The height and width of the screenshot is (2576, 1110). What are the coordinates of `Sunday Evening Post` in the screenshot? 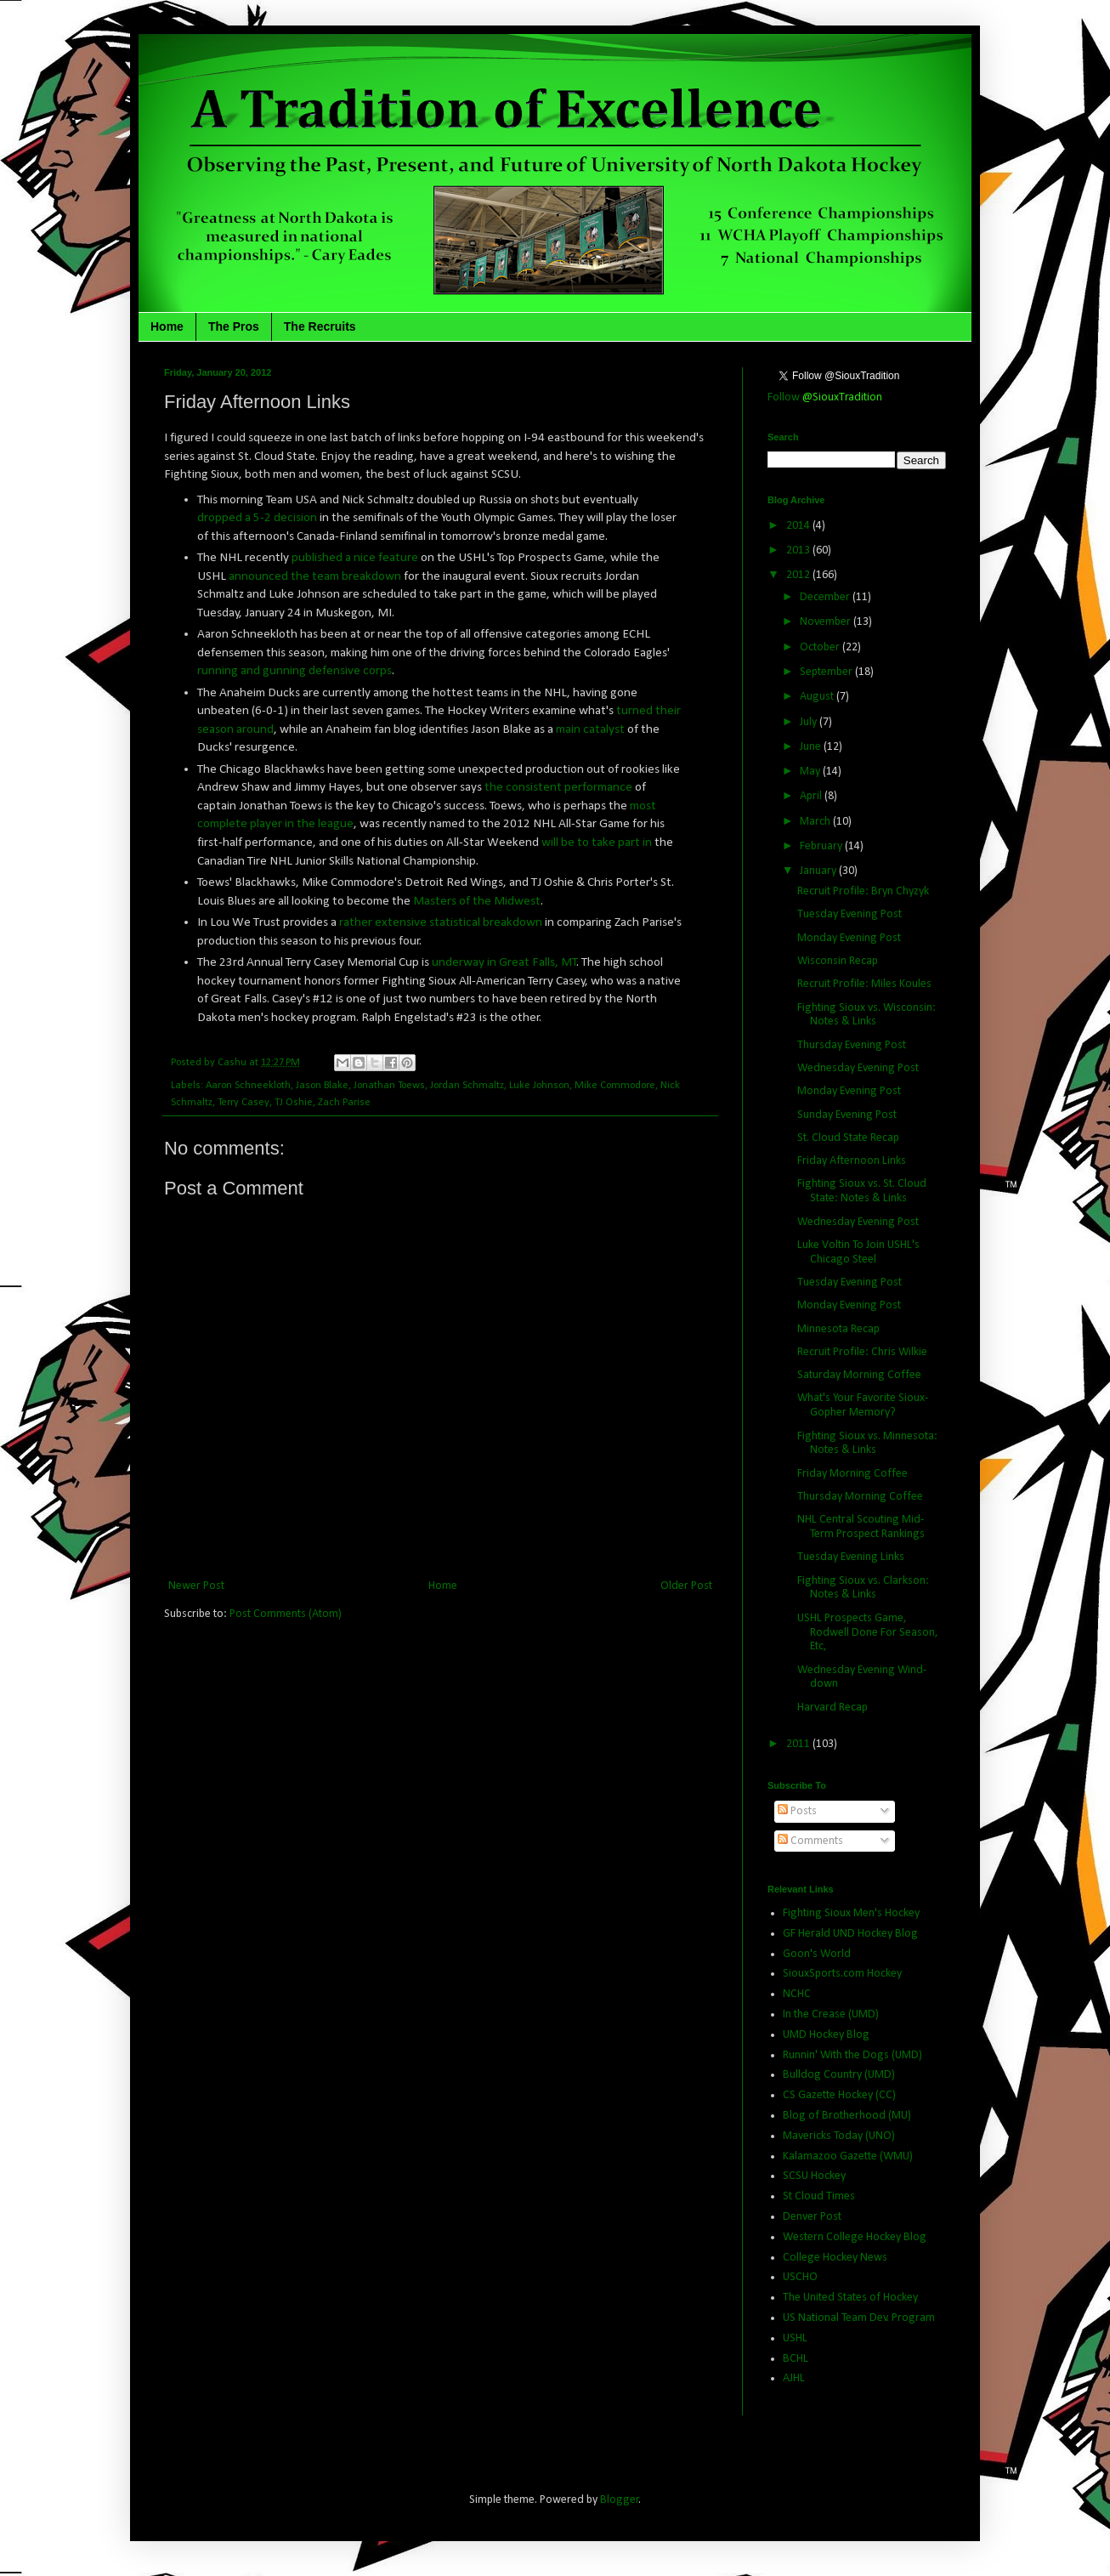 It's located at (847, 1115).